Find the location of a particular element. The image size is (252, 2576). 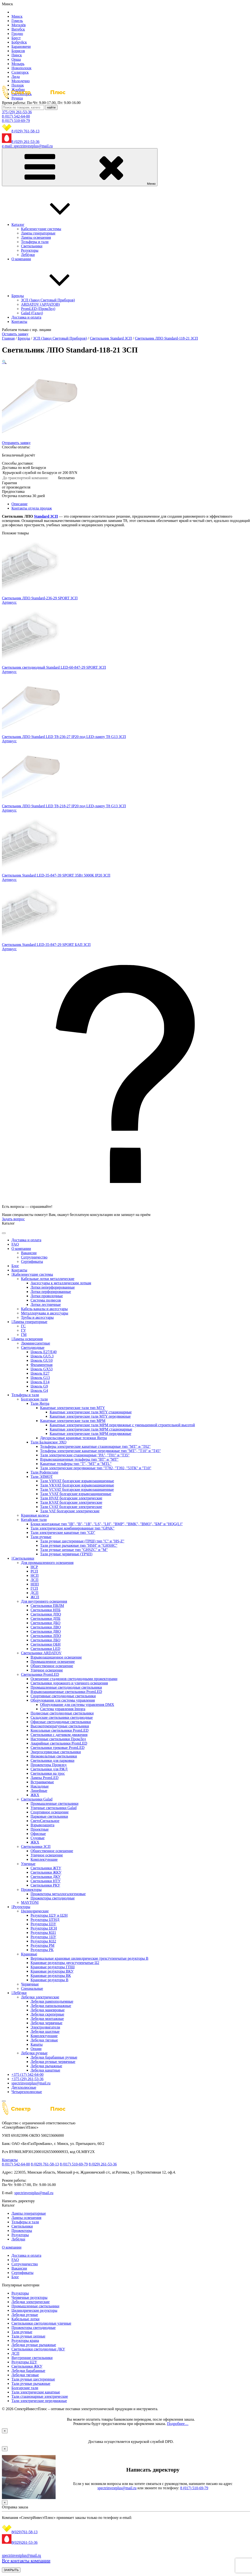

8 (017) 510-69-79 is located at coordinates (16, 121).